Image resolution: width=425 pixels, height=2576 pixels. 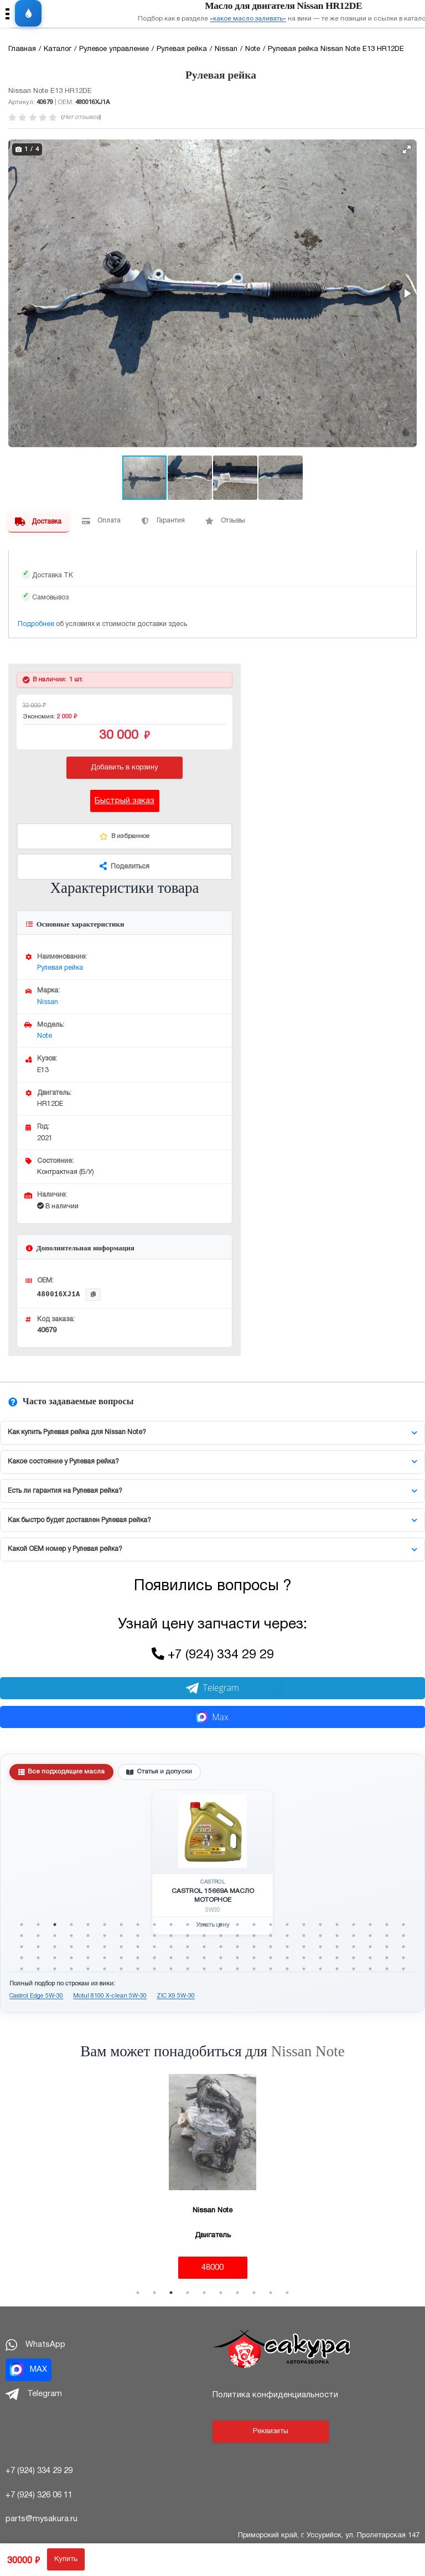 What do you see at coordinates (320, 1946) in the screenshot?
I see `67 [tab]` at bounding box center [320, 1946].